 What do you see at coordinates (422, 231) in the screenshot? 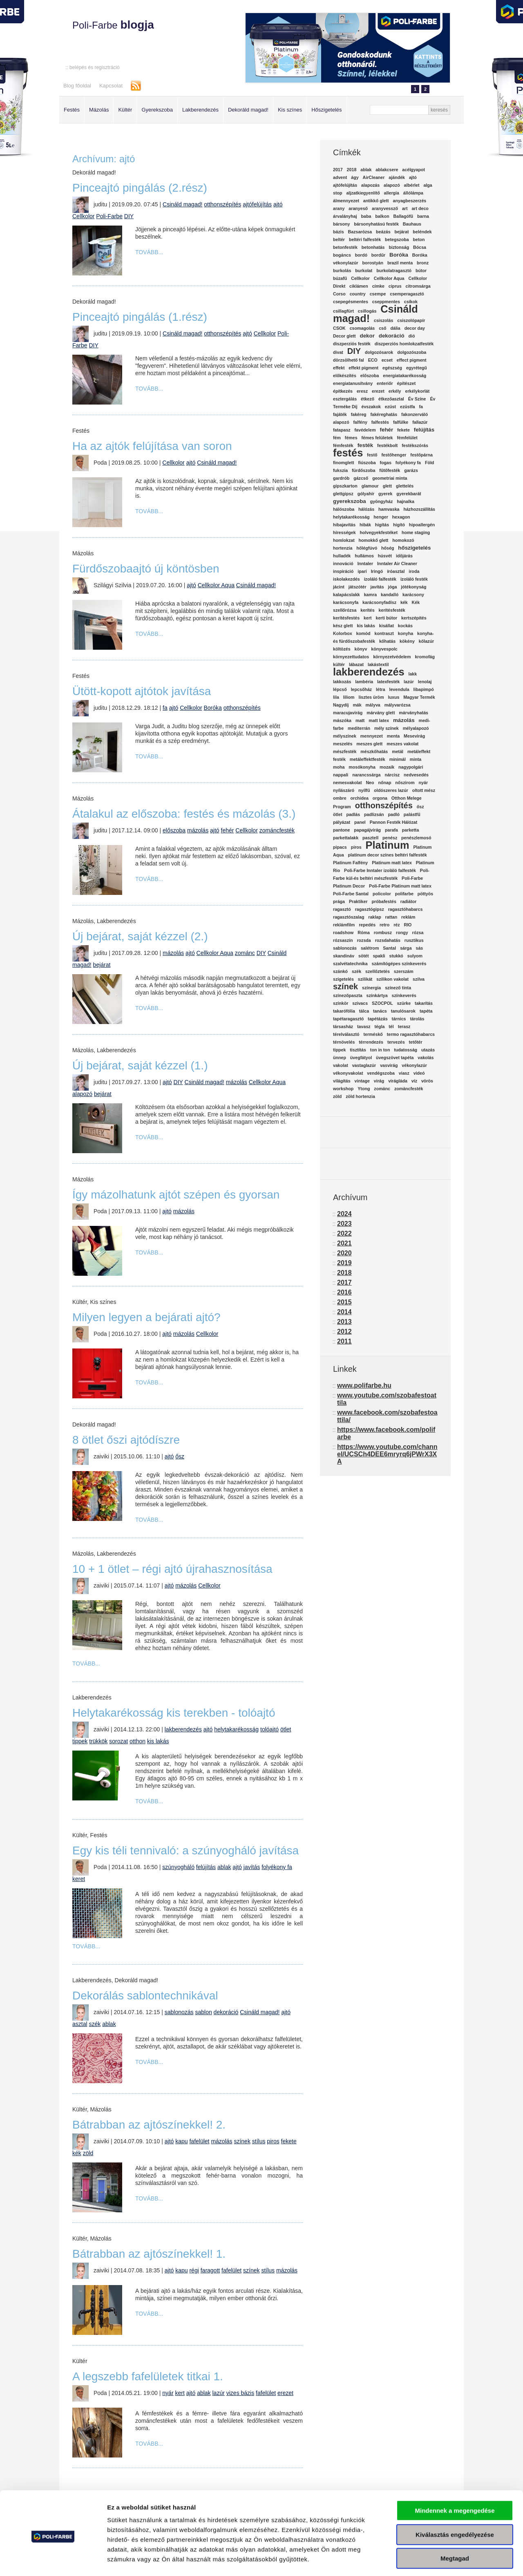
I see `beléndek` at bounding box center [422, 231].